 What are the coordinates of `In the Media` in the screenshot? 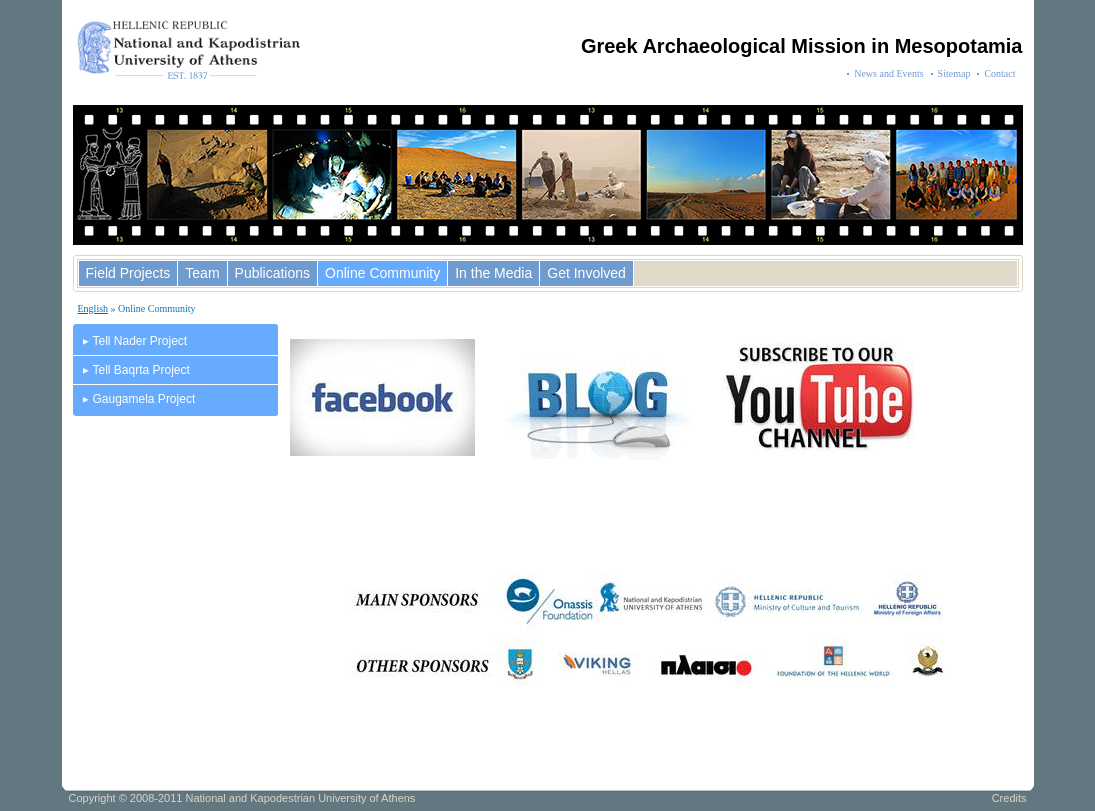 It's located at (493, 273).